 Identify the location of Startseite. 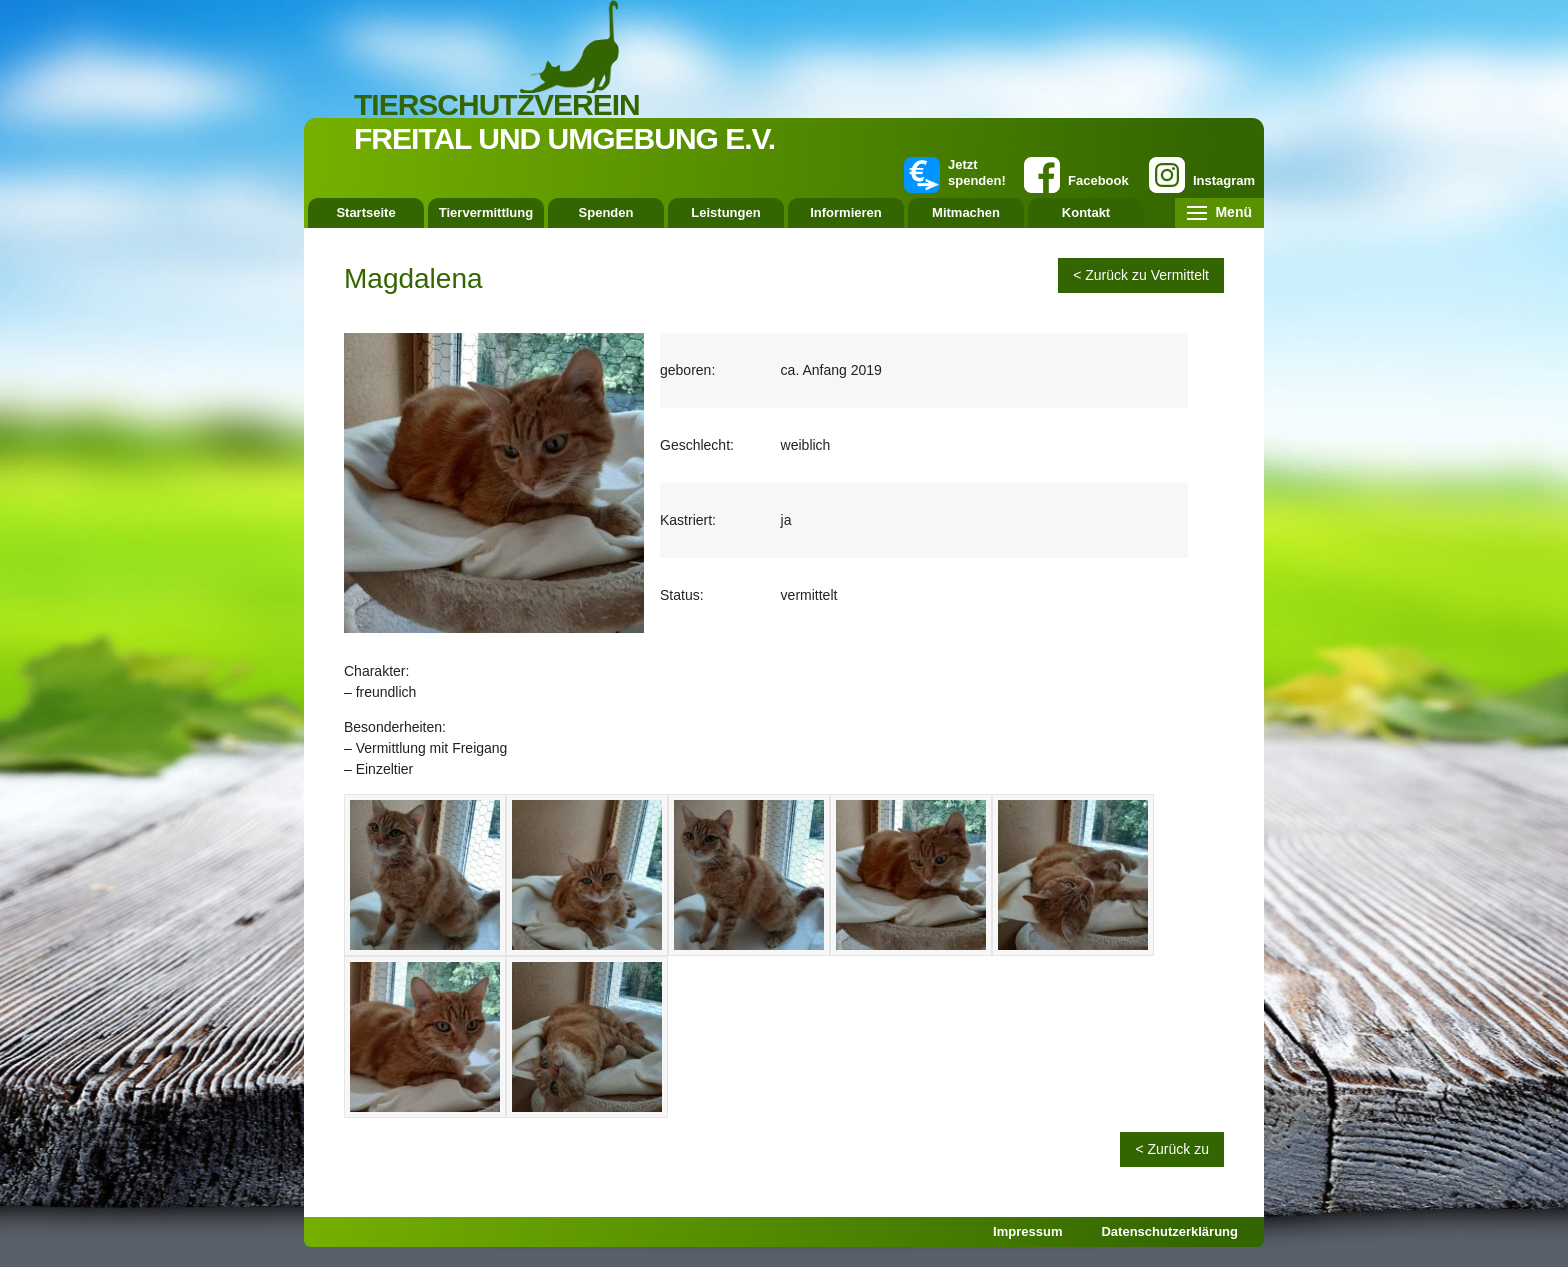
(365, 212).